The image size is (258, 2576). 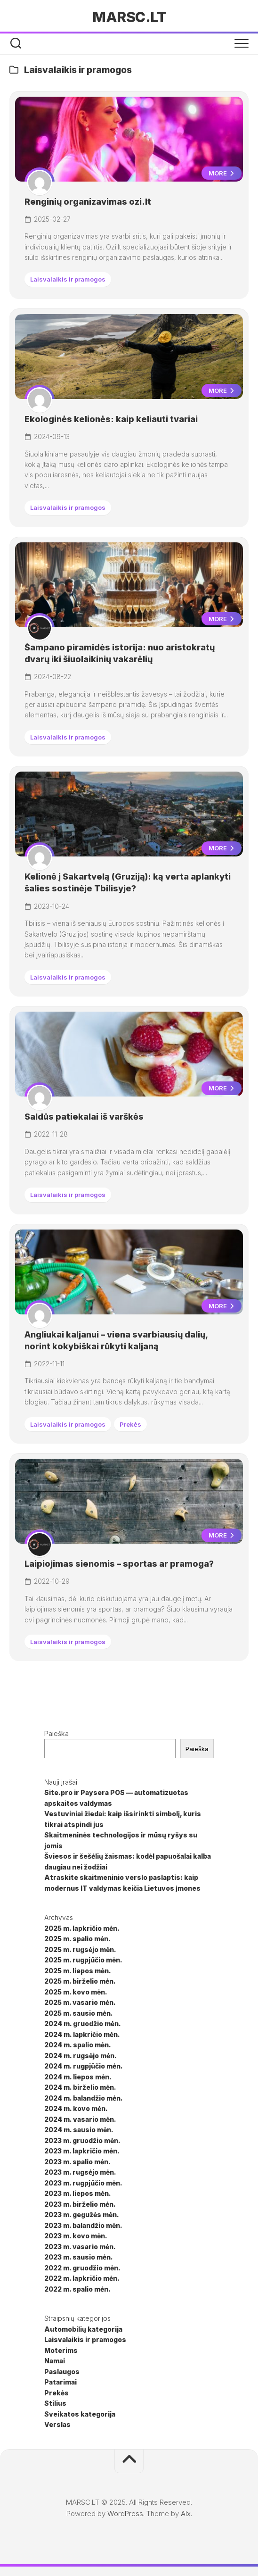 I want to click on Saldūs patiekalai iš varškės, so click(x=84, y=1117).